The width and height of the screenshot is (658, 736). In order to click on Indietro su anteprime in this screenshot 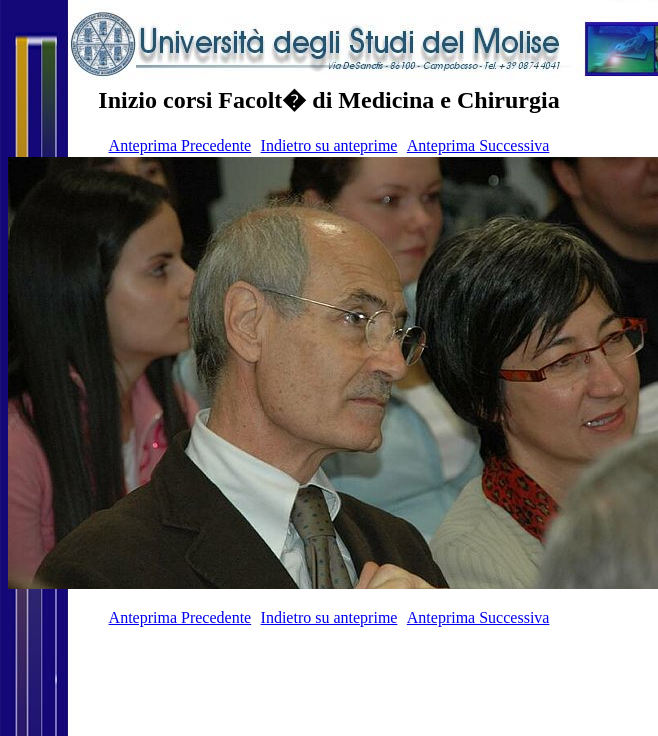, I will do `click(329, 145)`.